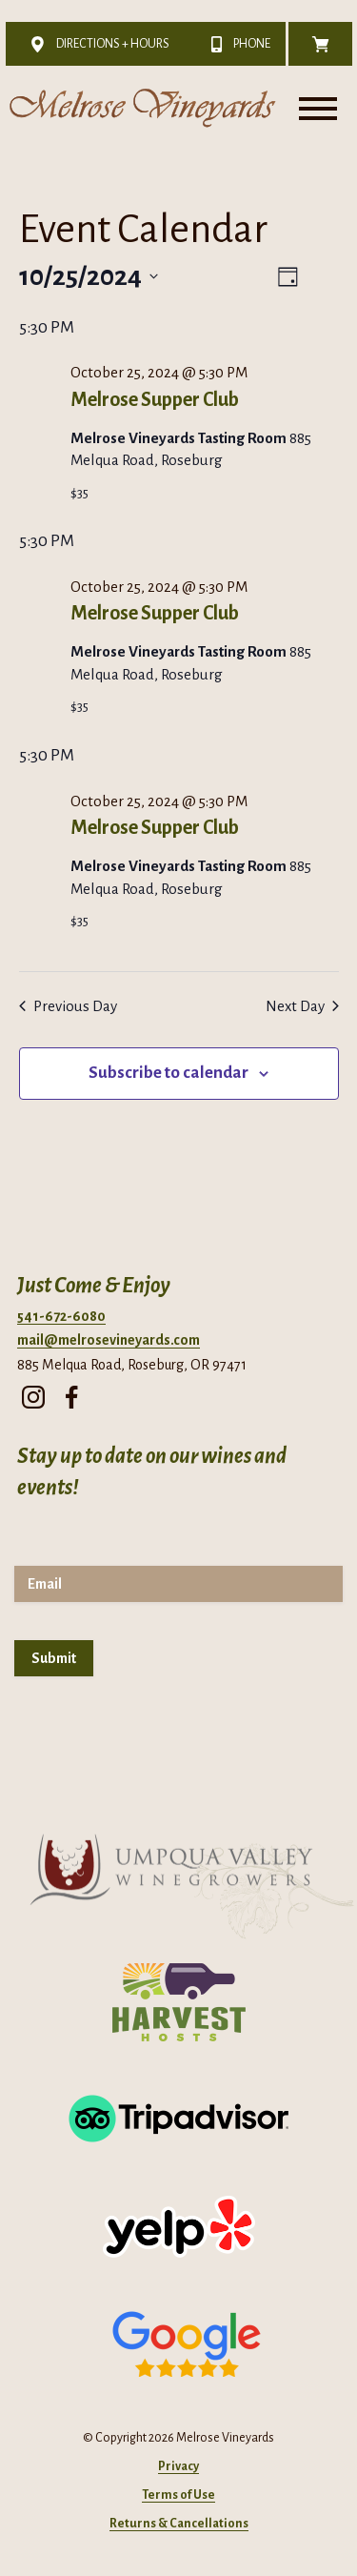 This screenshot has height=2576, width=357. What do you see at coordinates (168, 1073) in the screenshot?
I see `Subscribe to calendar` at bounding box center [168, 1073].